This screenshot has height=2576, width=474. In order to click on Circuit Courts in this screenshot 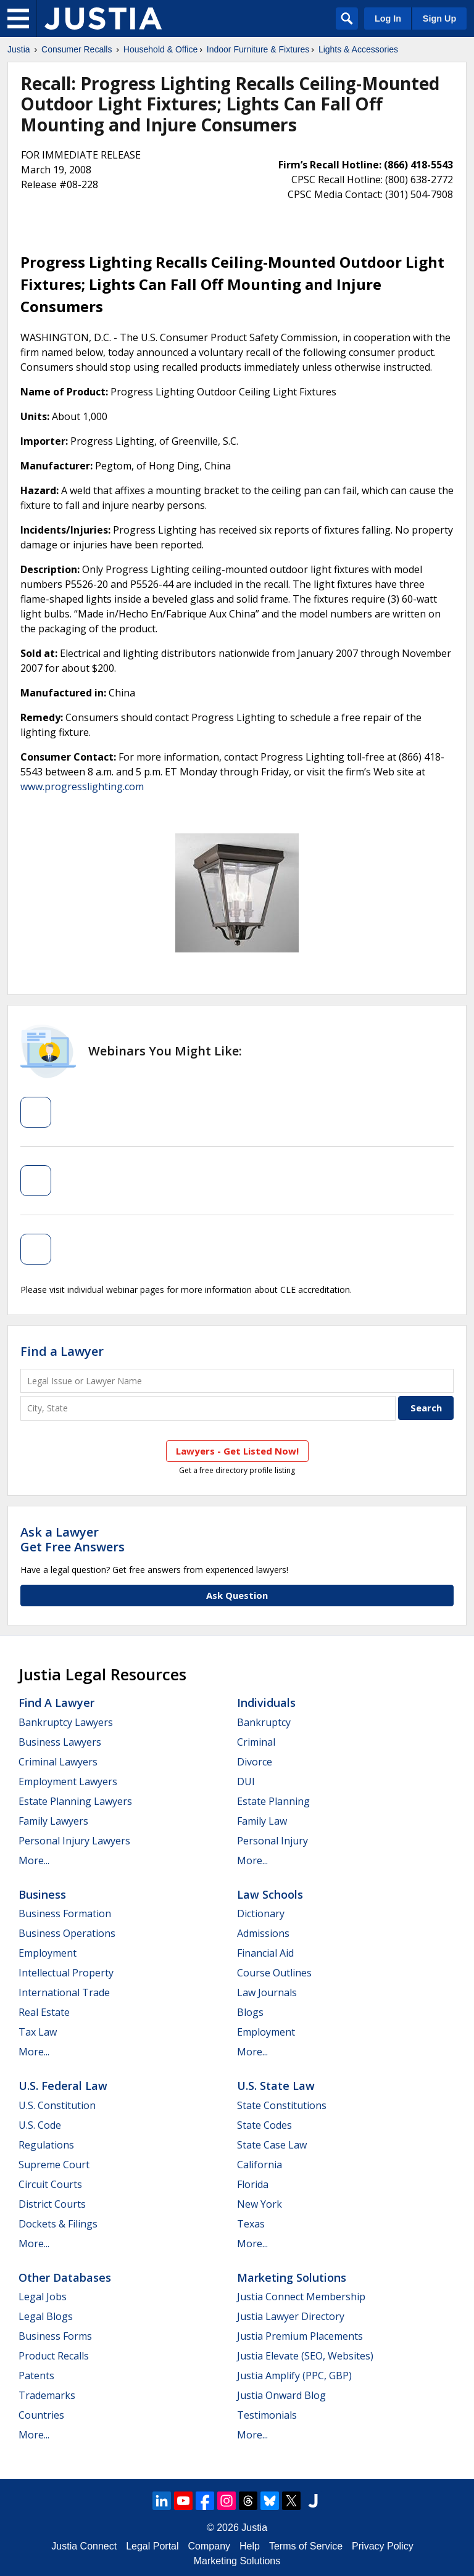, I will do `click(50, 2184)`.